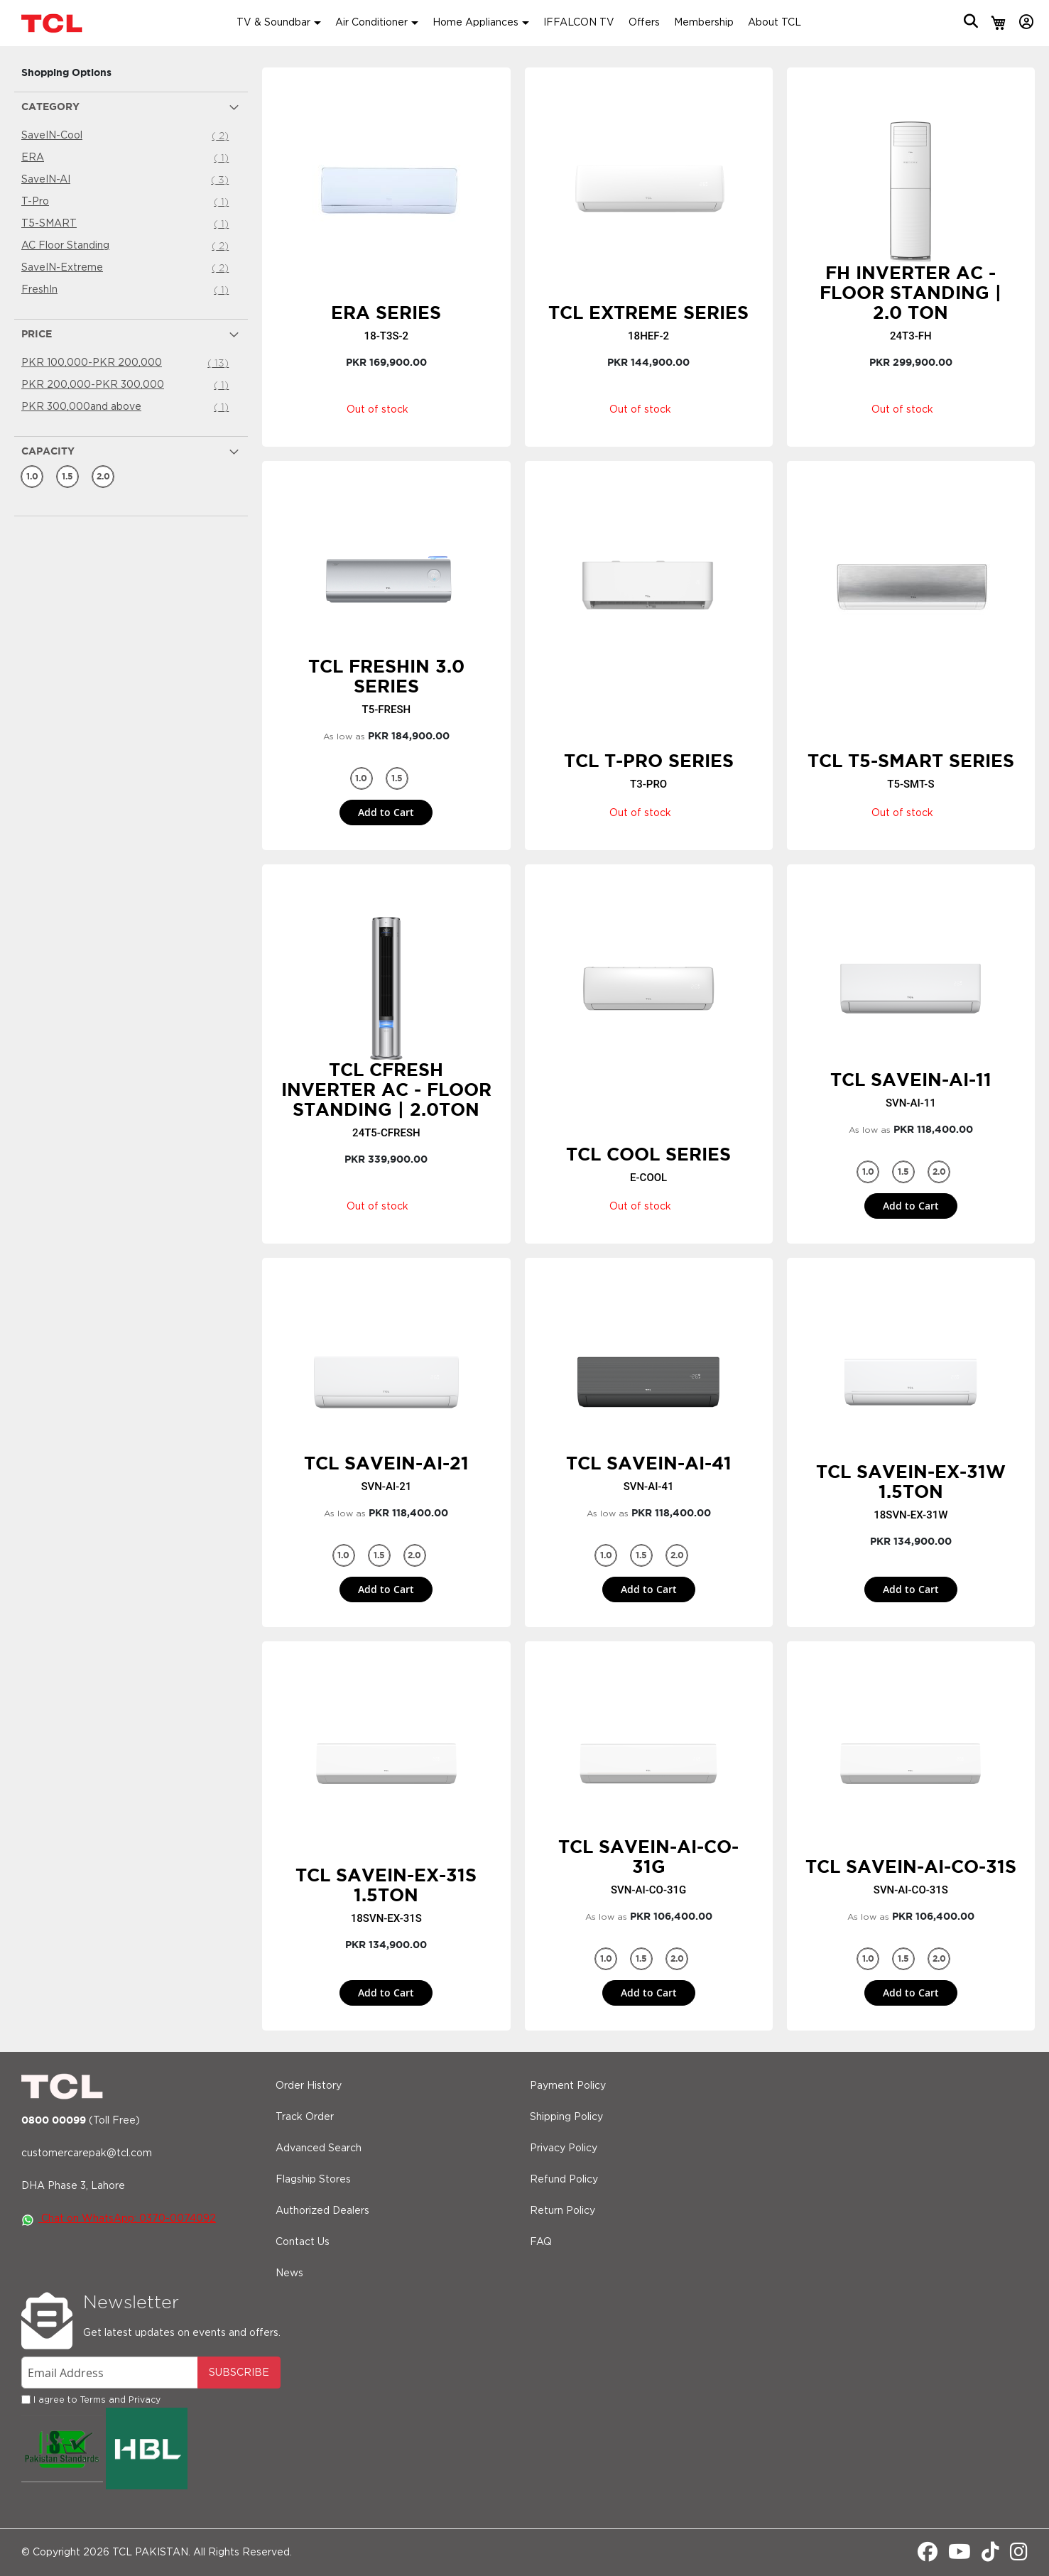 This screenshot has width=1049, height=2576. Describe the element at coordinates (990, 2555) in the screenshot. I see `[Tiktok]` at that location.